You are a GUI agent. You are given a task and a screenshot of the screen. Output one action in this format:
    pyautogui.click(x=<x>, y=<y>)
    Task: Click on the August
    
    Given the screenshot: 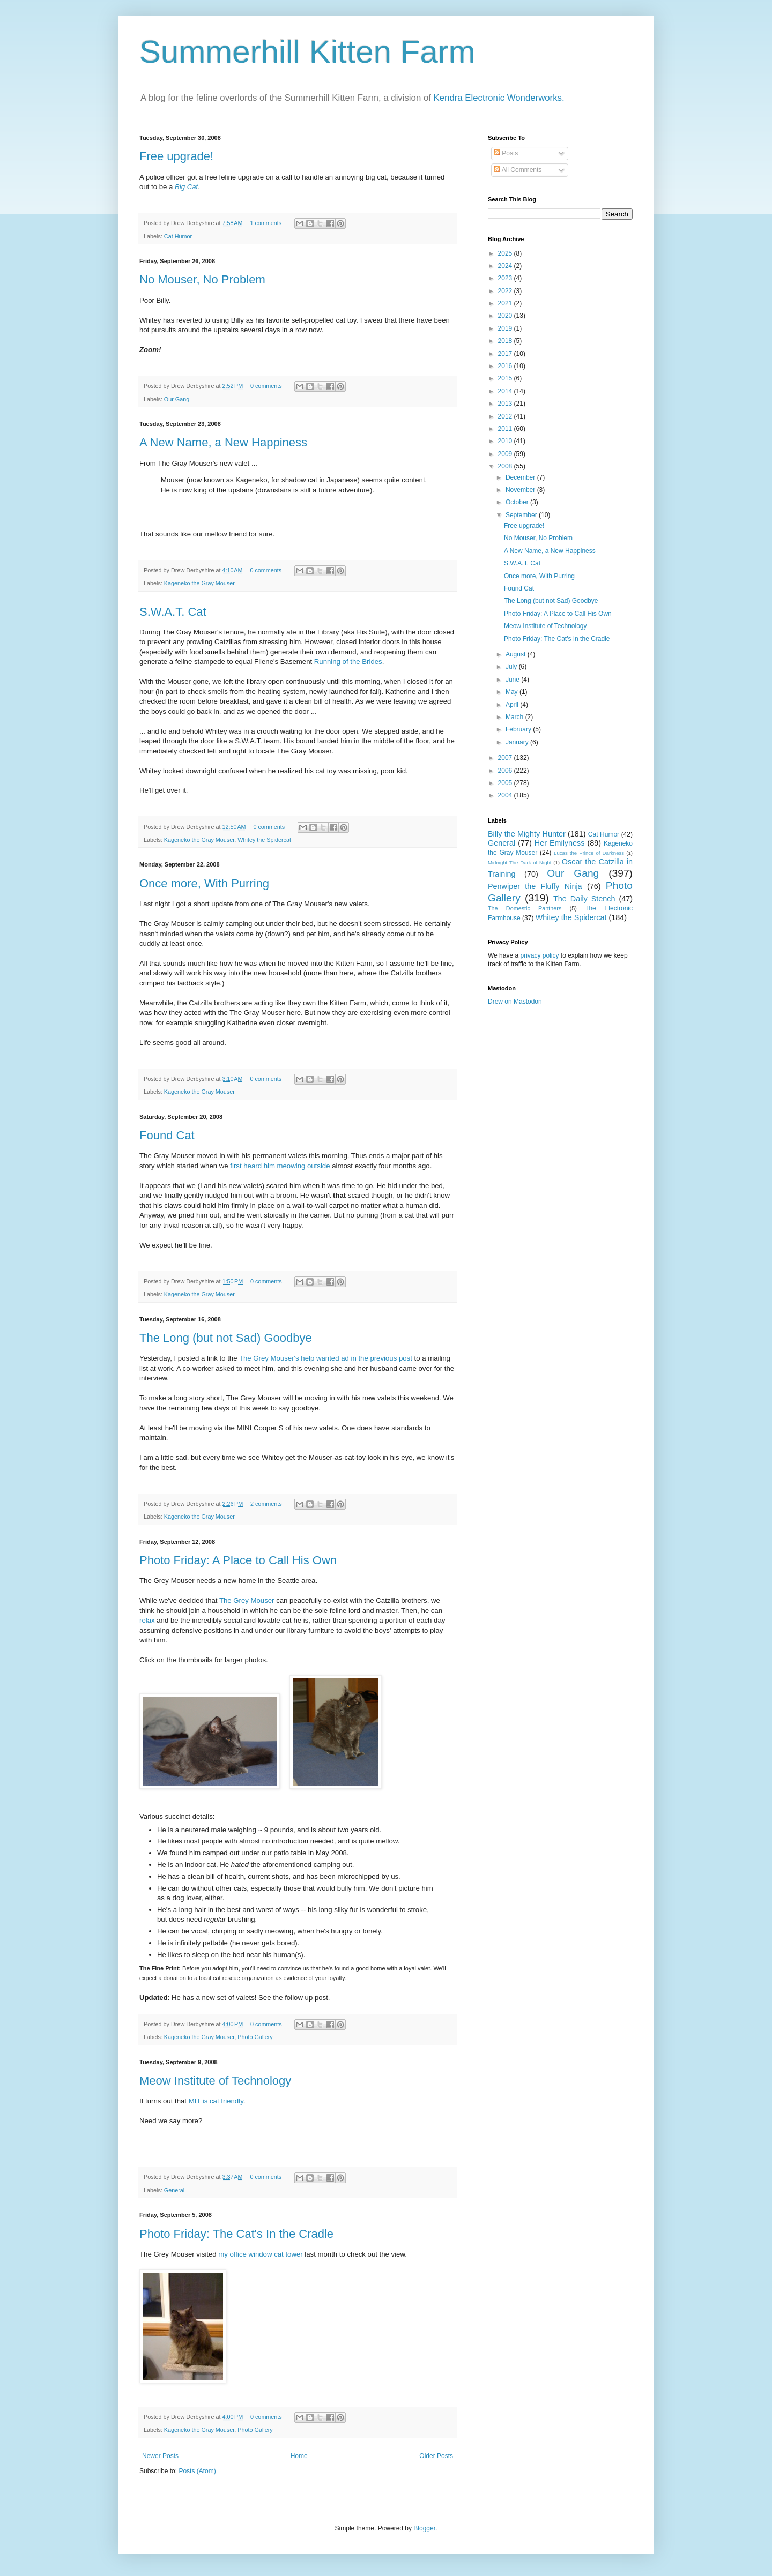 What is the action you would take?
    pyautogui.click(x=517, y=654)
    